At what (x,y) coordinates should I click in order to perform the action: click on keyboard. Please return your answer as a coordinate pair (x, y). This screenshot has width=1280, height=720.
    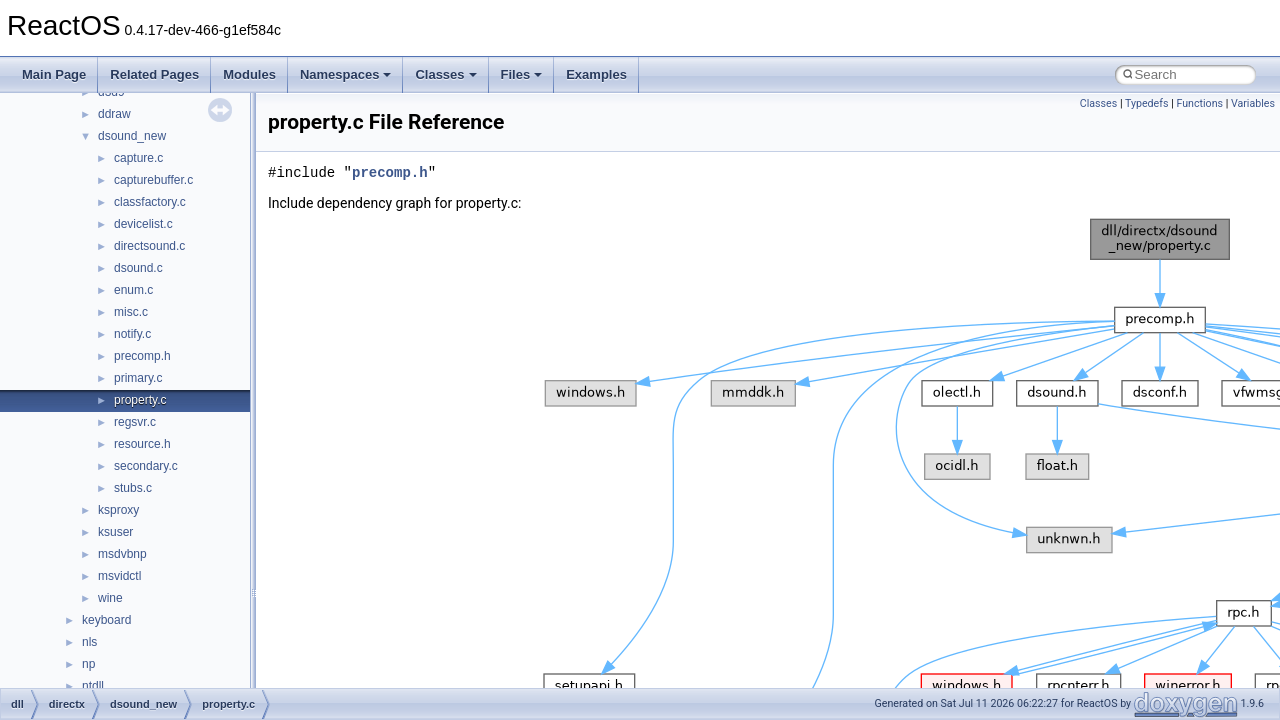
    Looking at the image, I should click on (106, 620).